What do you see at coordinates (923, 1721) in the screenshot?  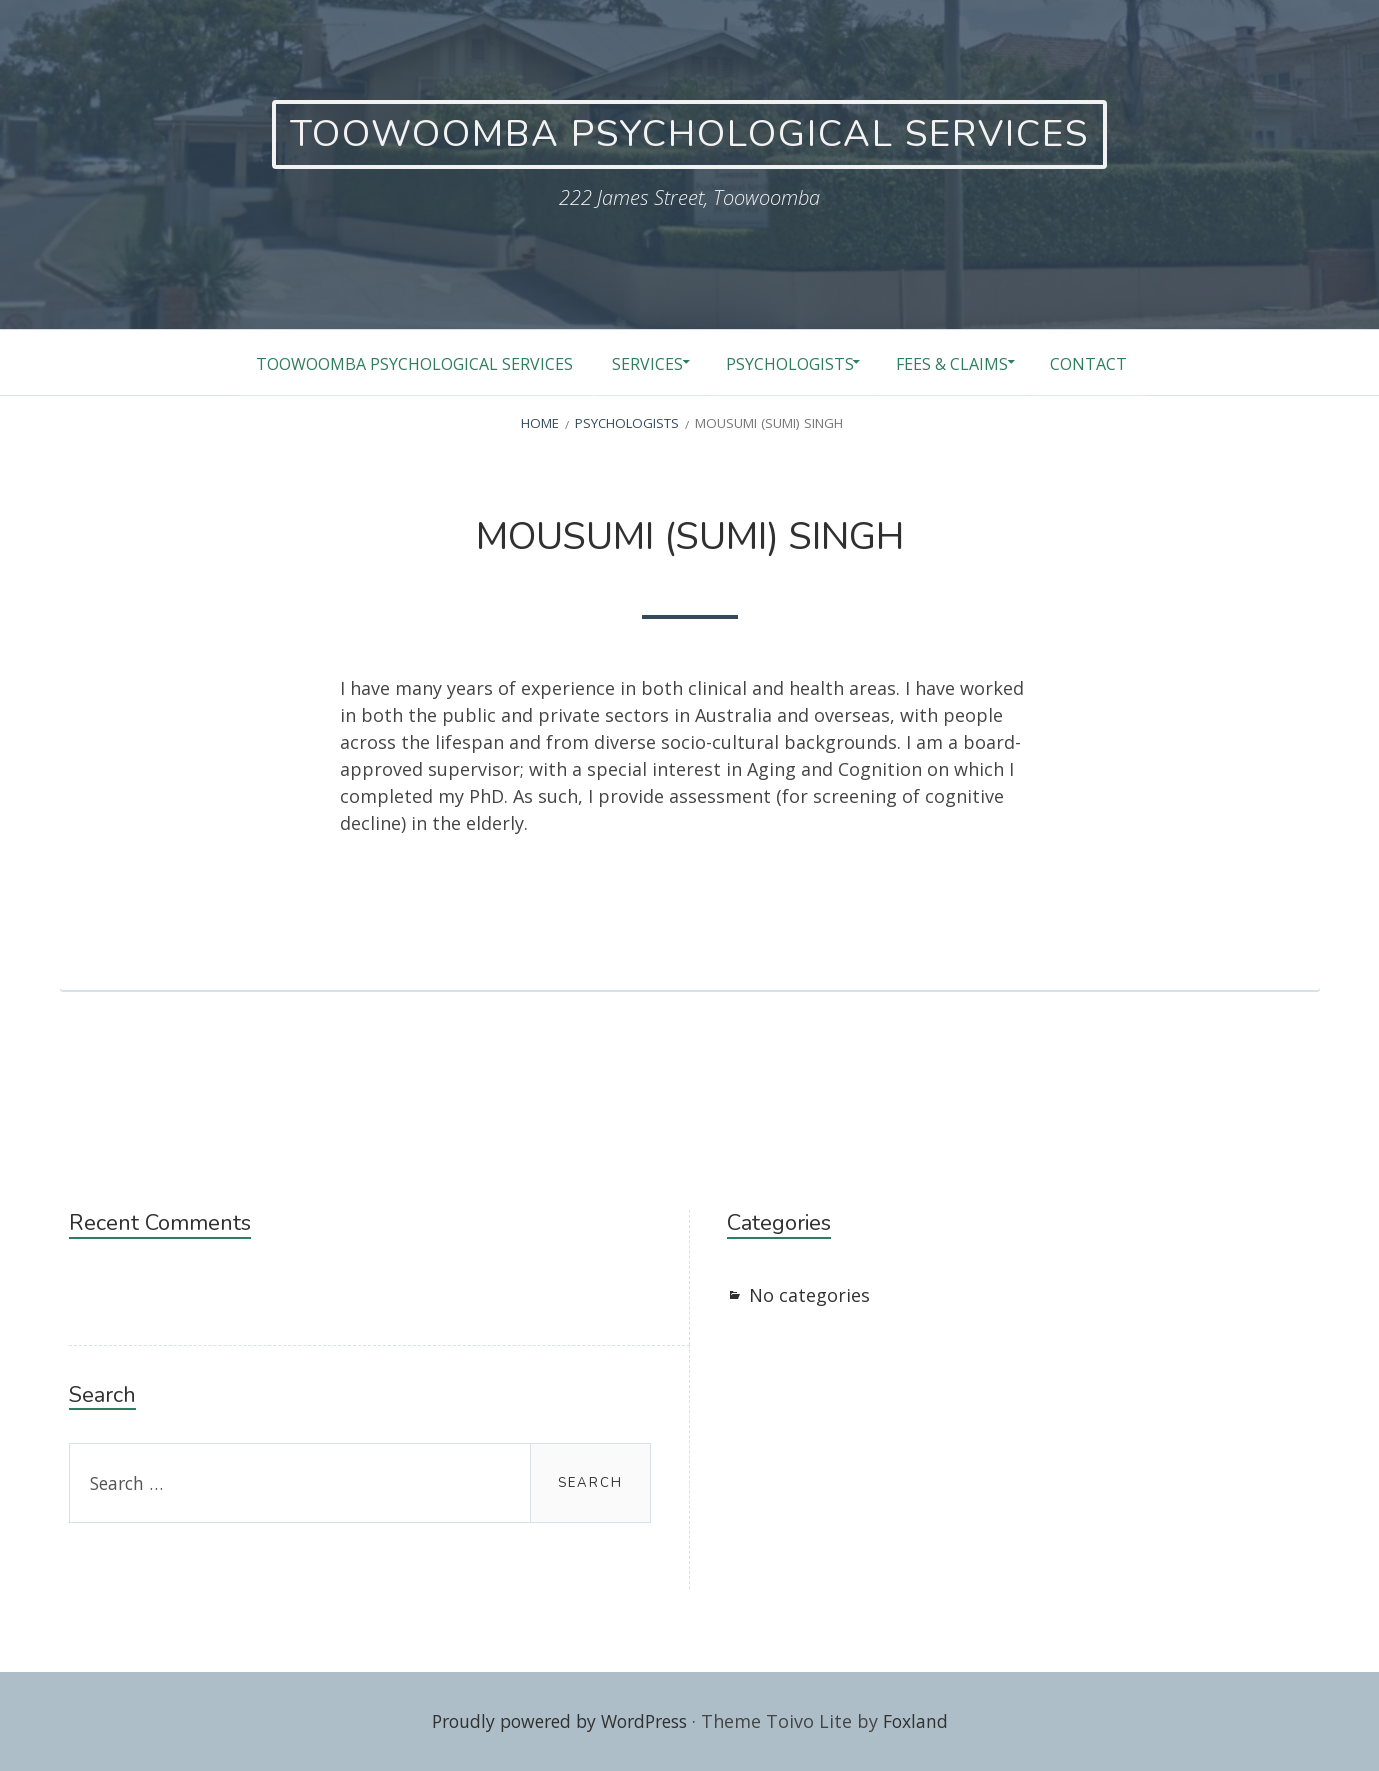 I see `Foxland` at bounding box center [923, 1721].